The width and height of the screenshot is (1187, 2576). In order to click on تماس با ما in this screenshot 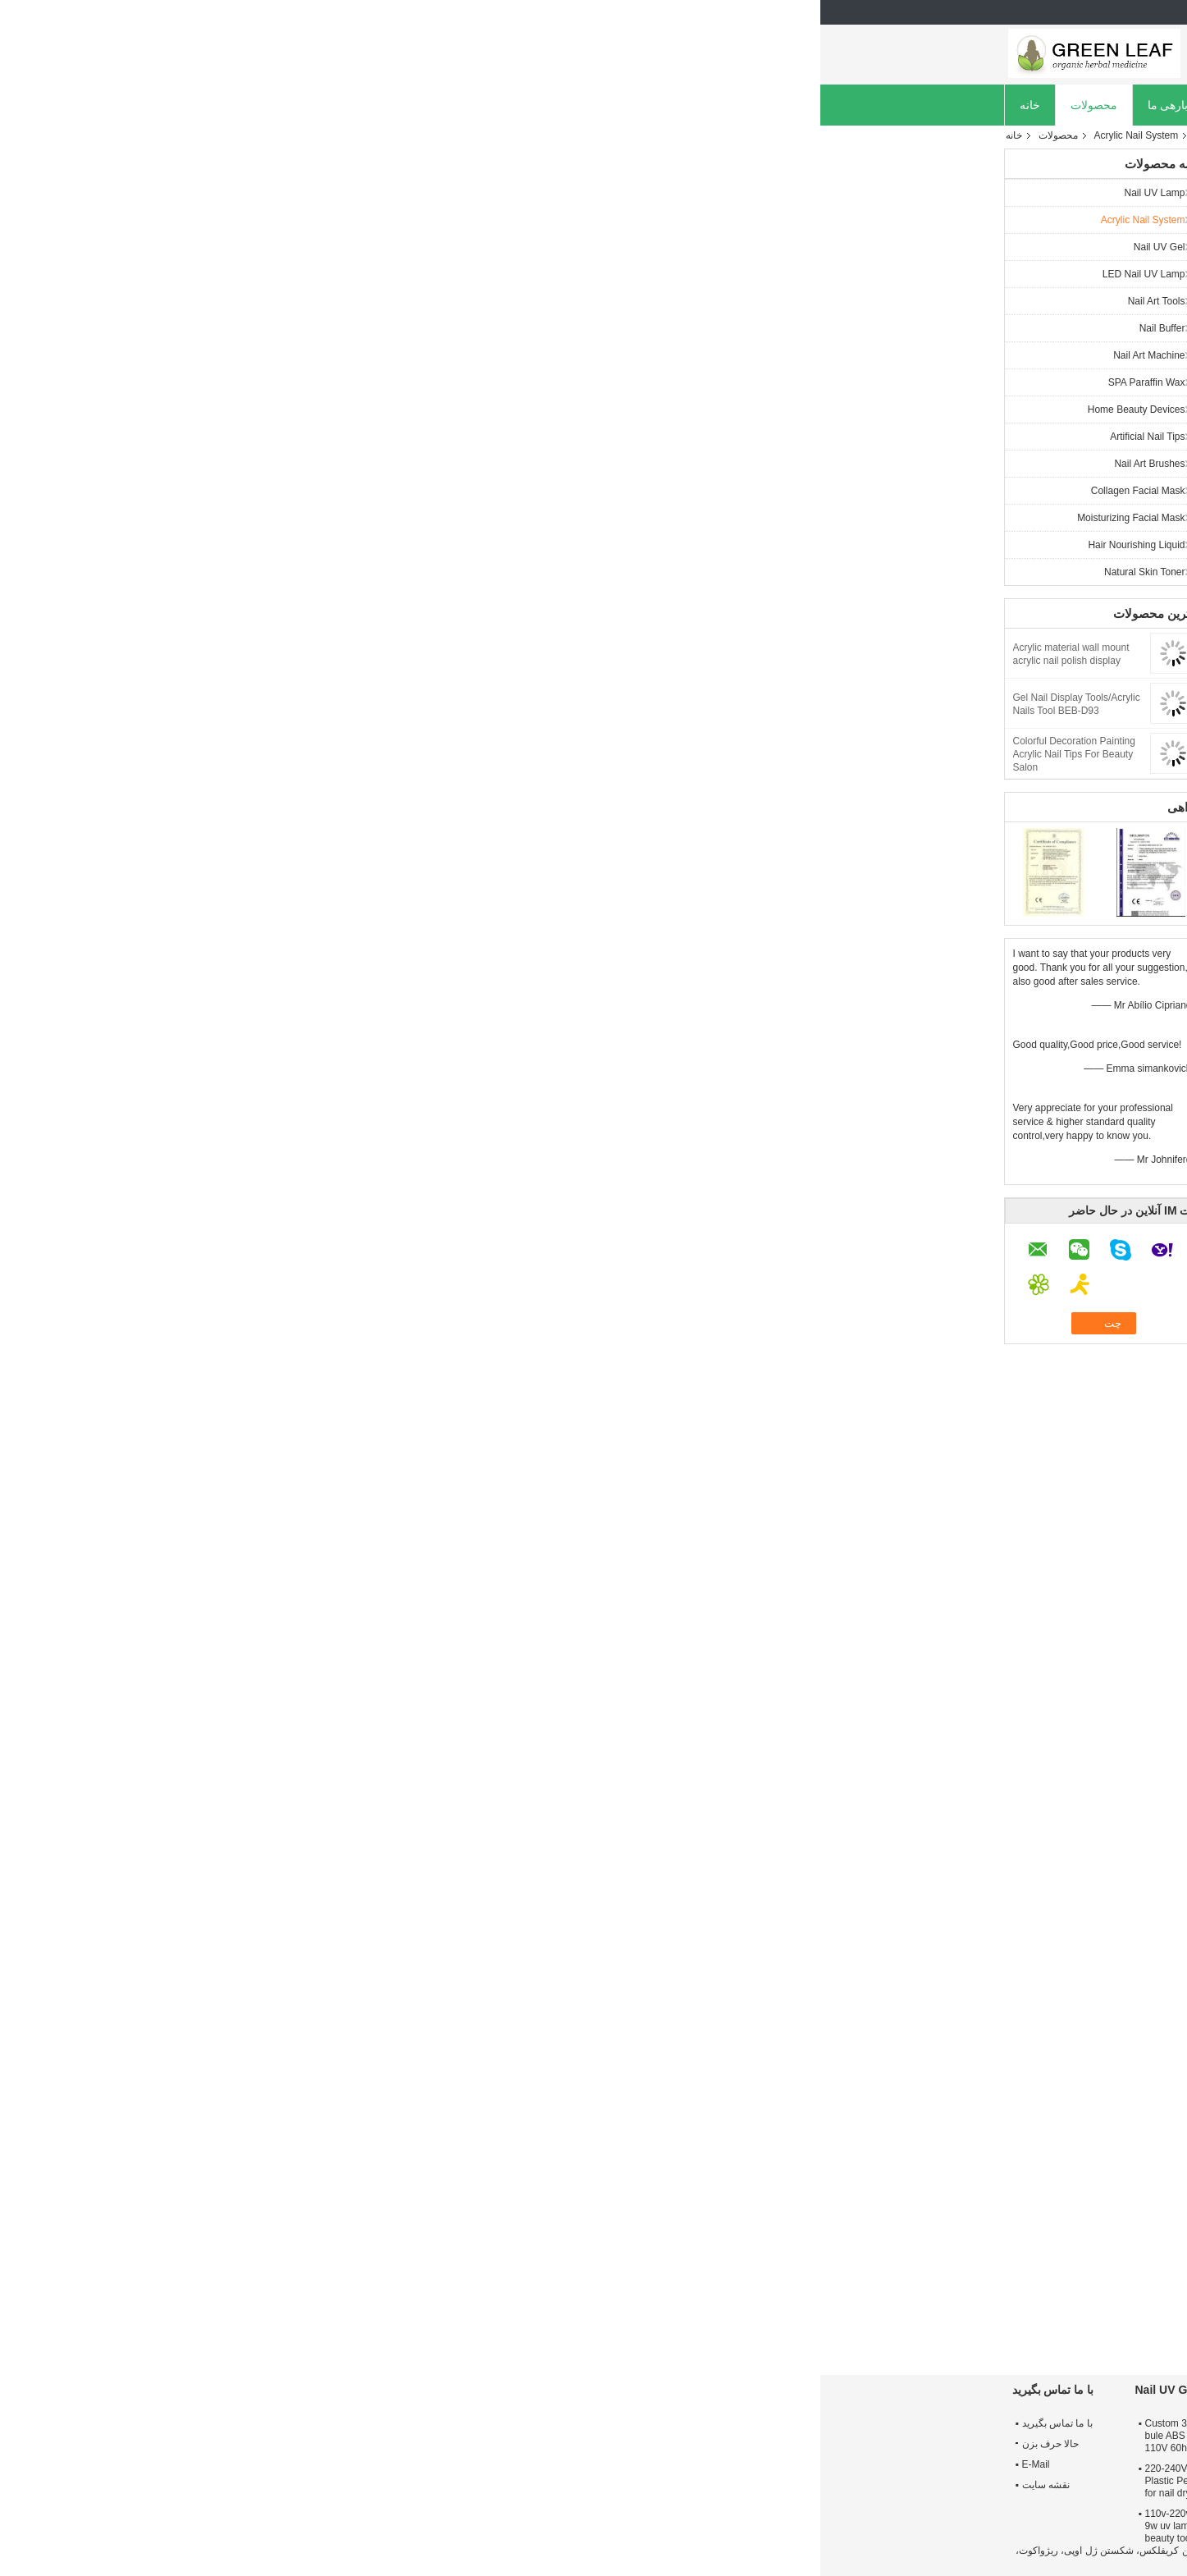, I will do `click(607, 105)`.